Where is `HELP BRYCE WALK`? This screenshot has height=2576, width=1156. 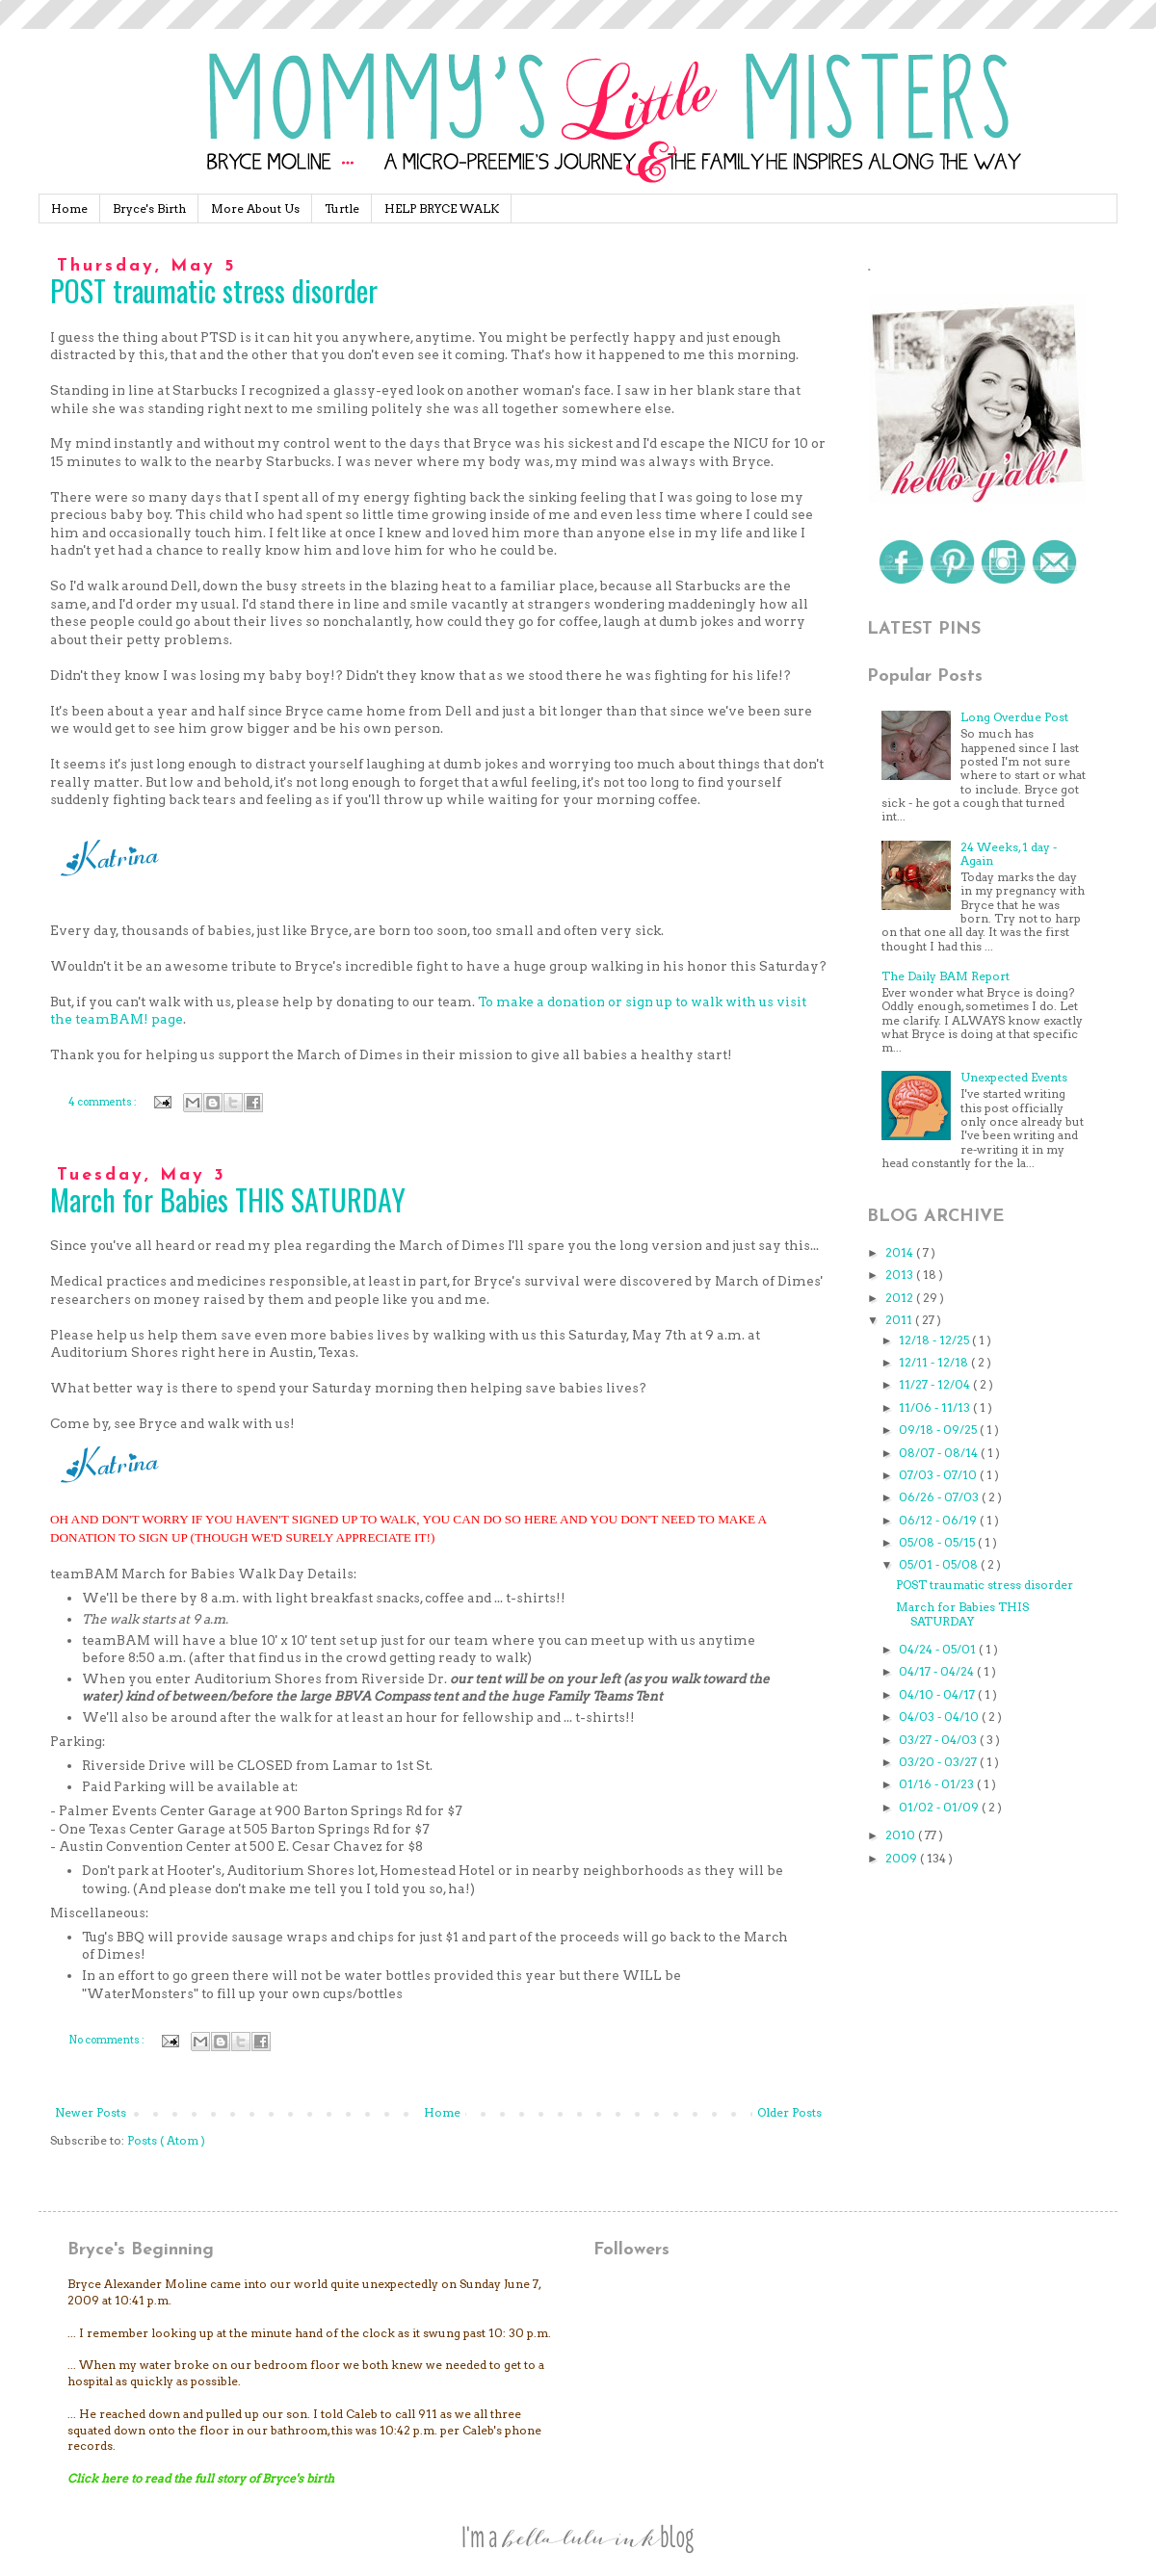
HELP BRYCE WALK is located at coordinates (441, 208).